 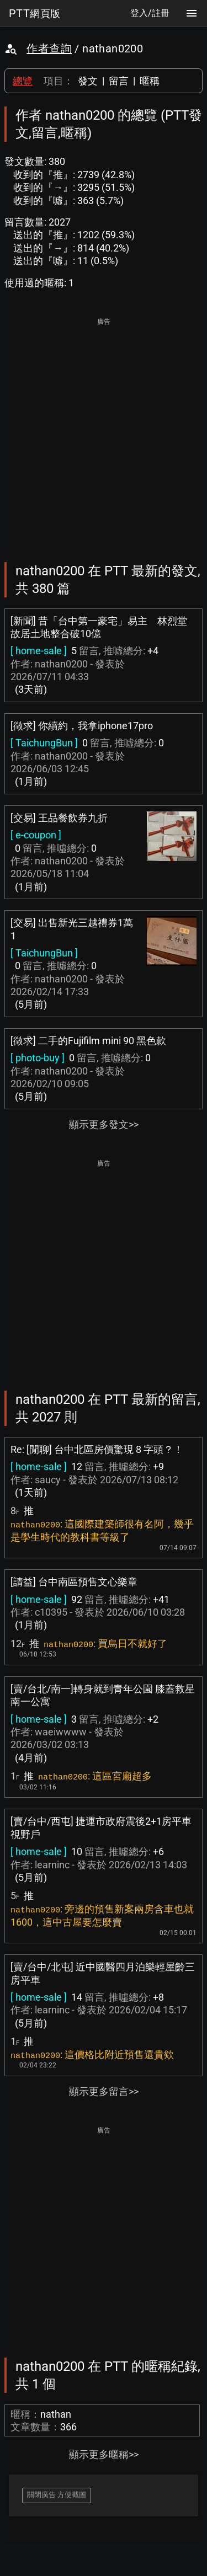 I want to click on 總覽, so click(x=23, y=81).